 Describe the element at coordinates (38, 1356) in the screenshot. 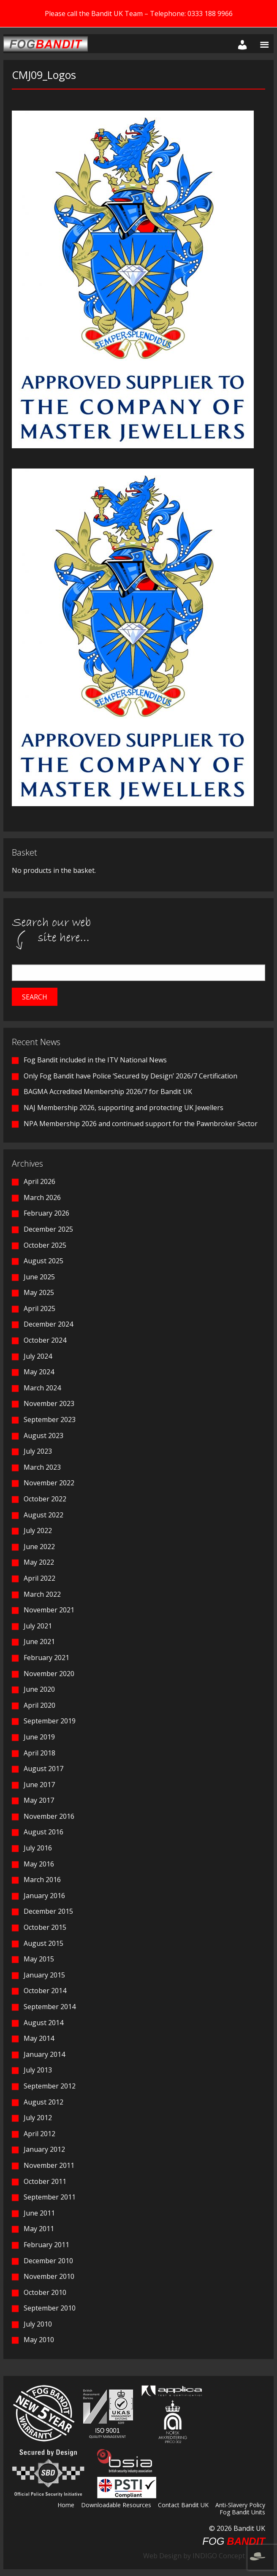

I see `July 2024` at that location.